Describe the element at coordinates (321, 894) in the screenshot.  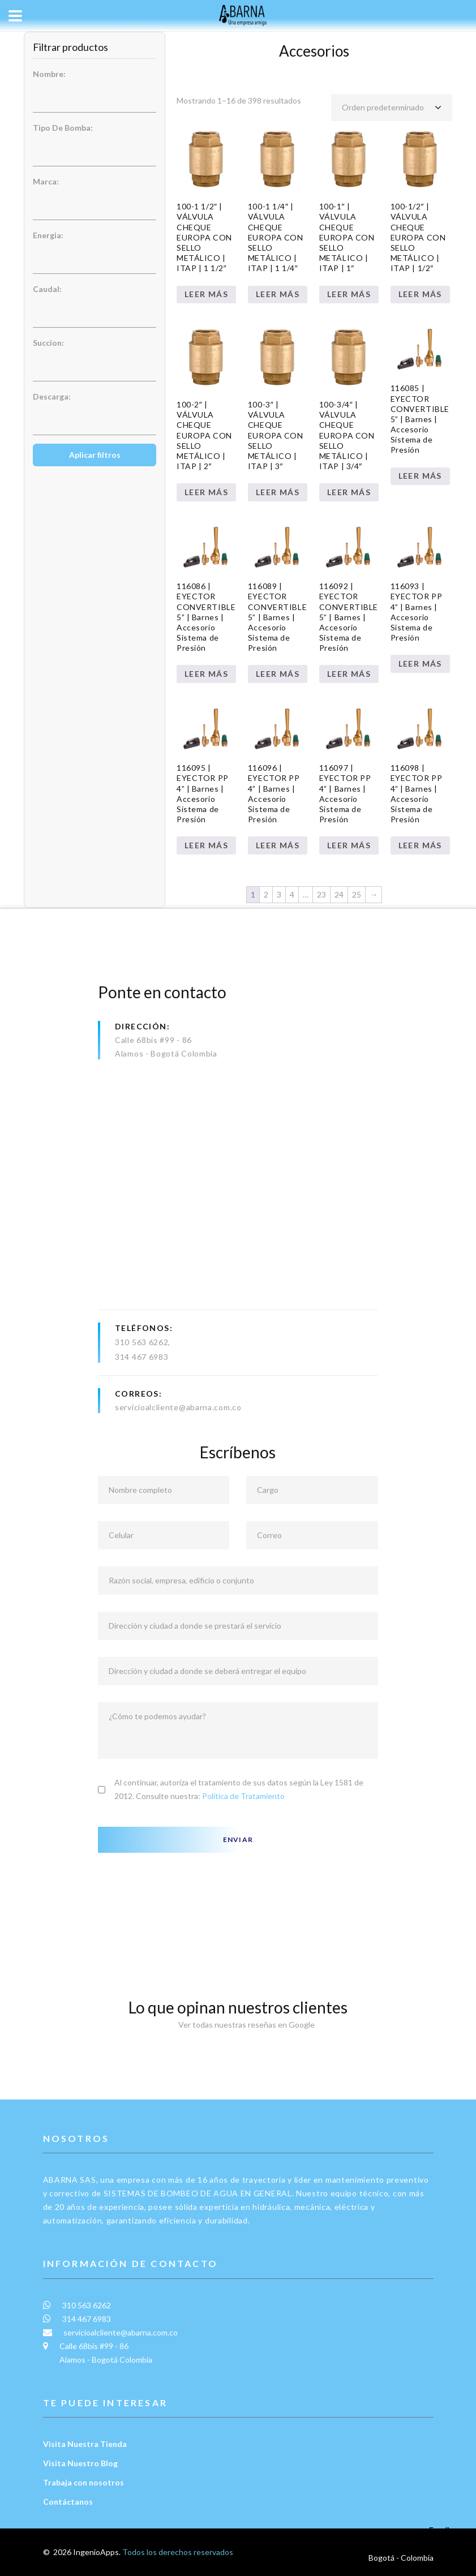
I see `23 [Página 23]` at that location.